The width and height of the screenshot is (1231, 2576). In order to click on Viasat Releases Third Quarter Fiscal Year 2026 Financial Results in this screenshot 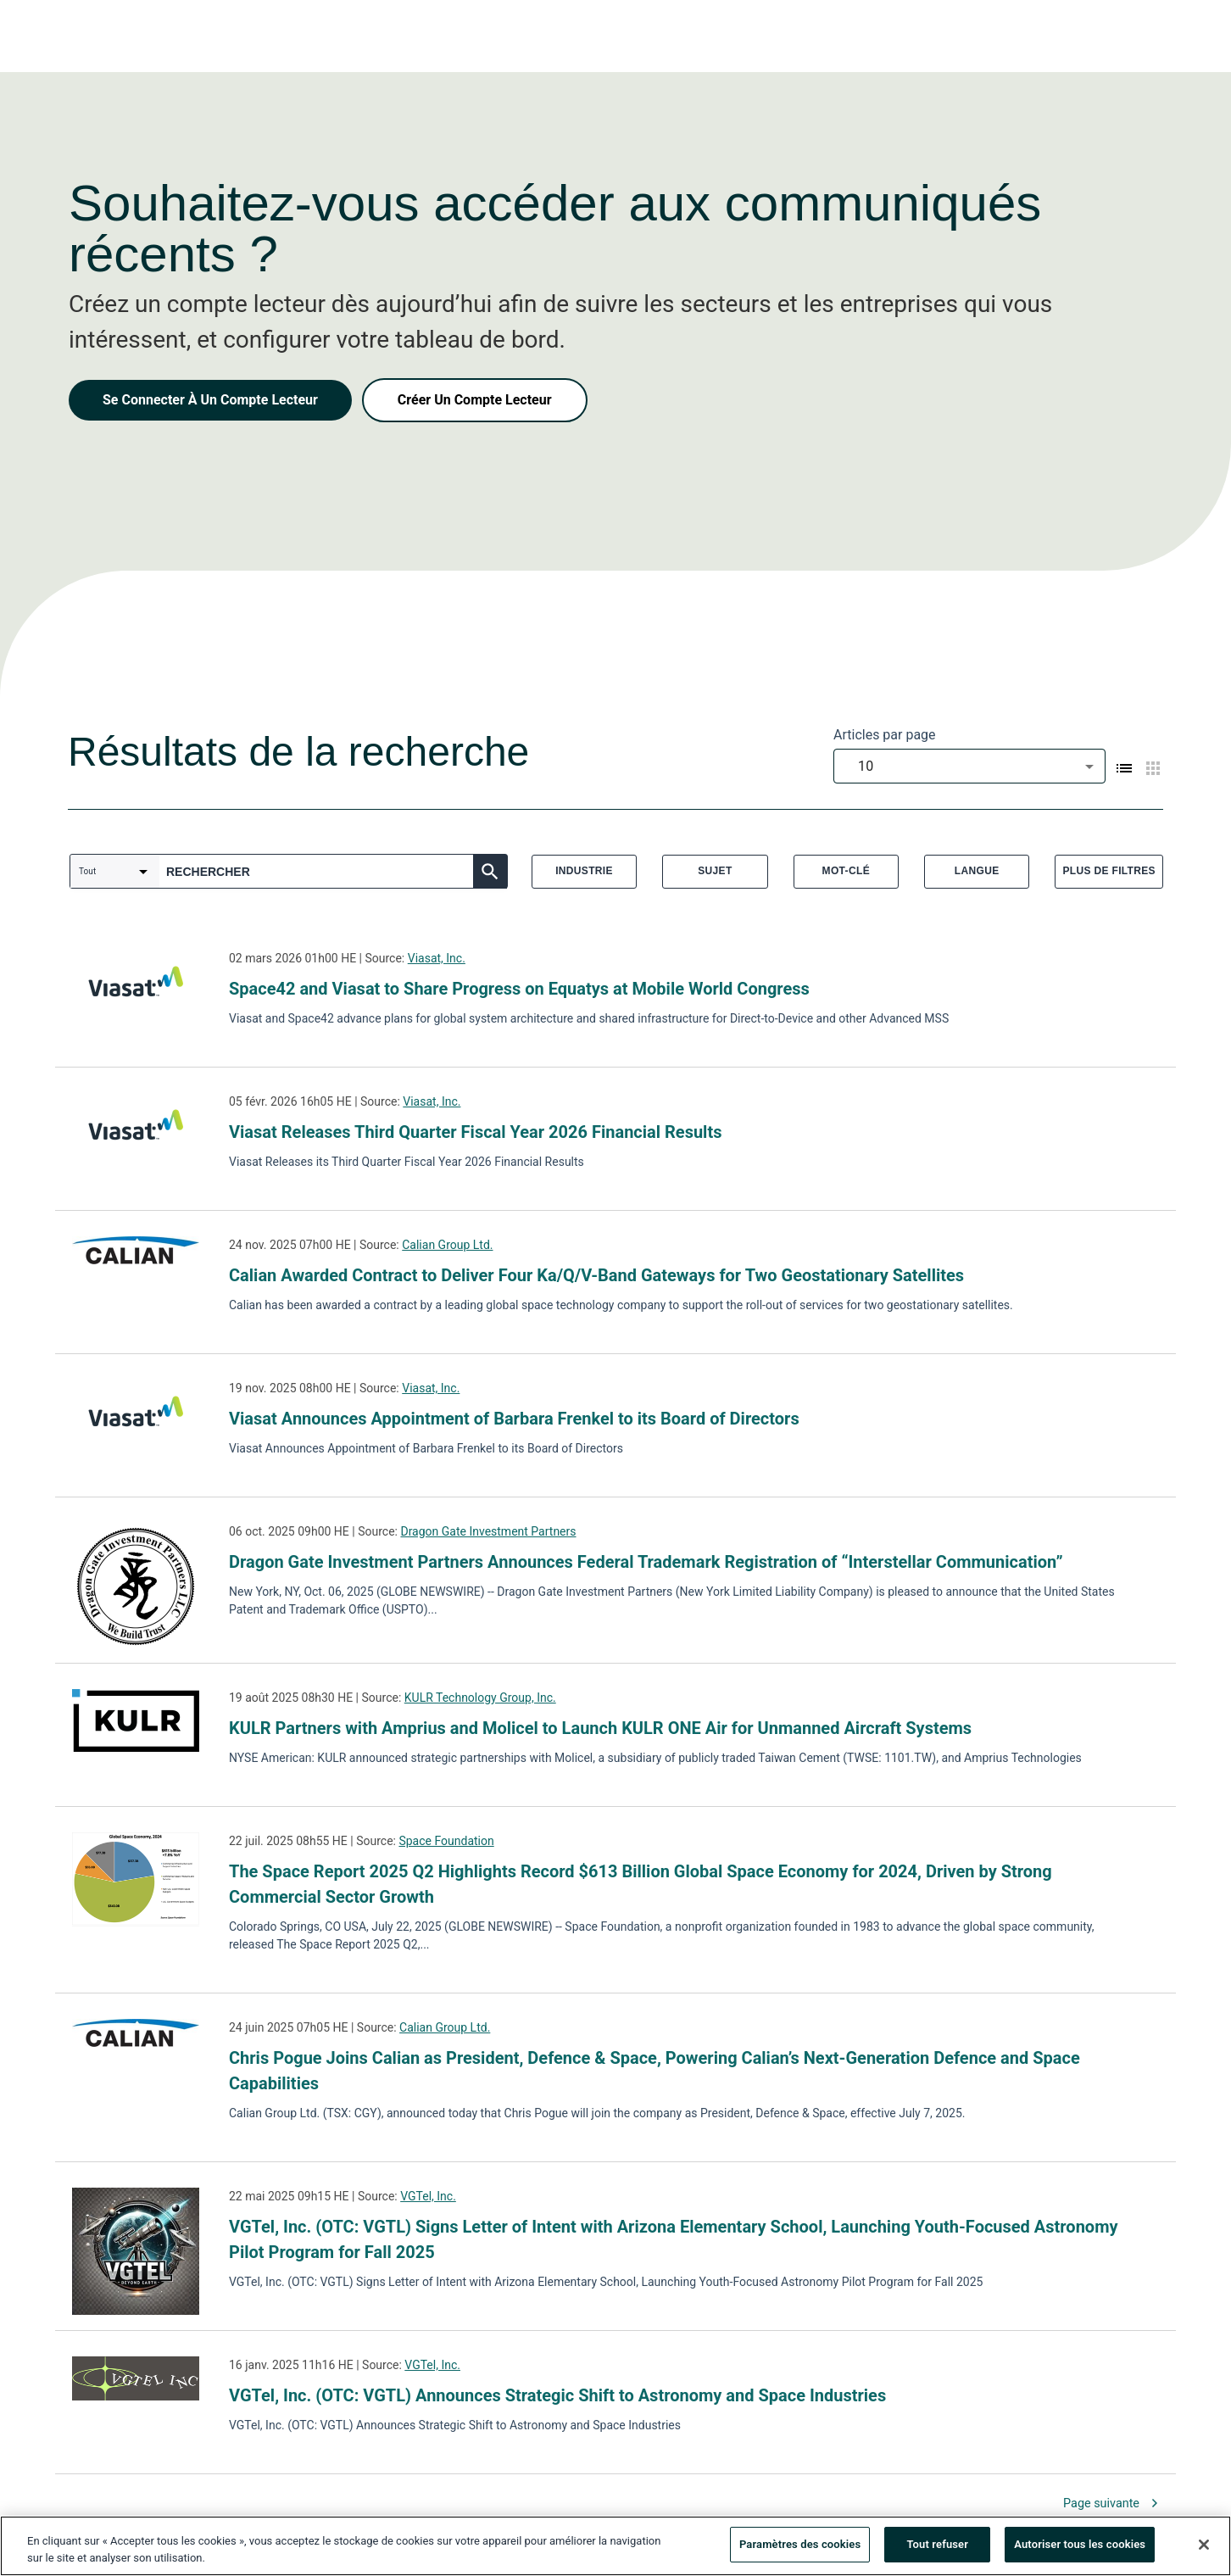, I will do `click(475, 1132)`.